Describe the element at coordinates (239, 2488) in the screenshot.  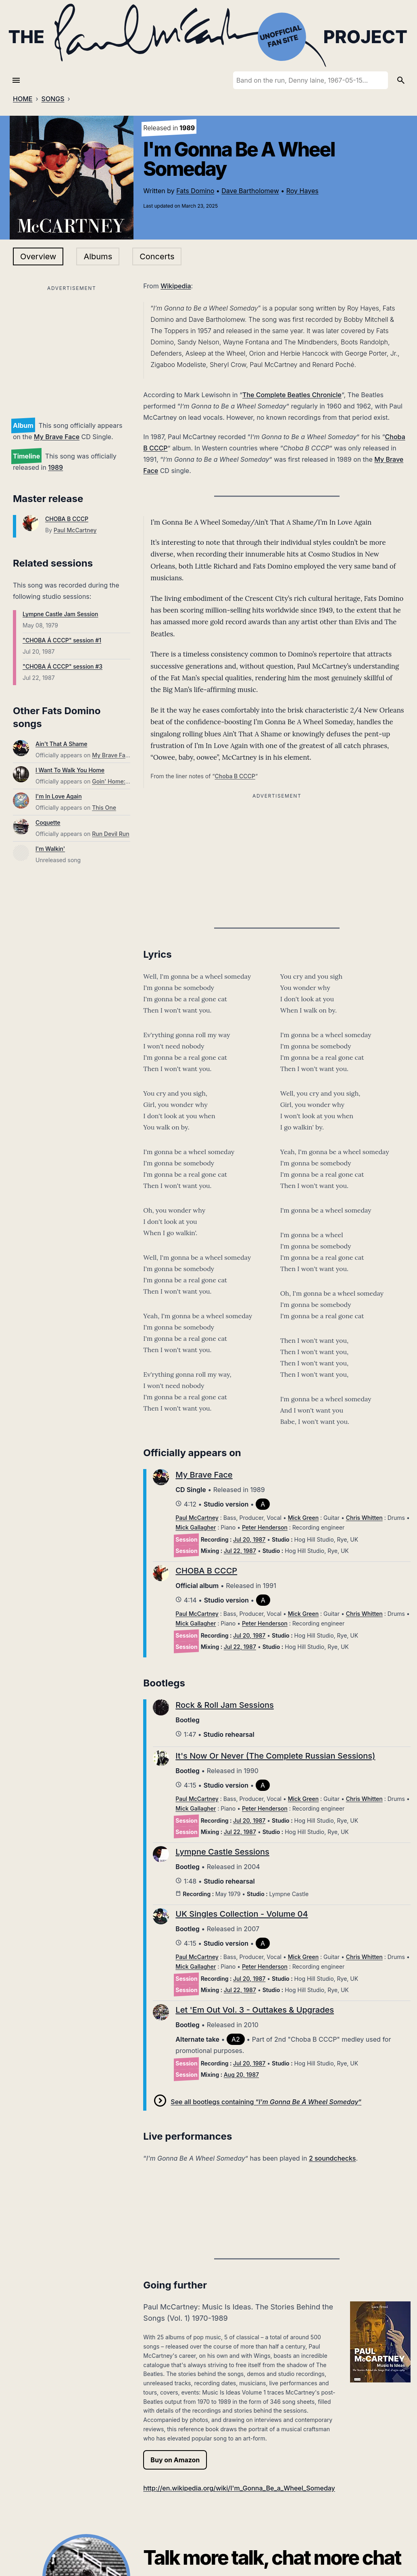
I see `http://en.wikipedia.org/wiki/I'm_Gonna_Be_a_Wheel_Someday` at that location.